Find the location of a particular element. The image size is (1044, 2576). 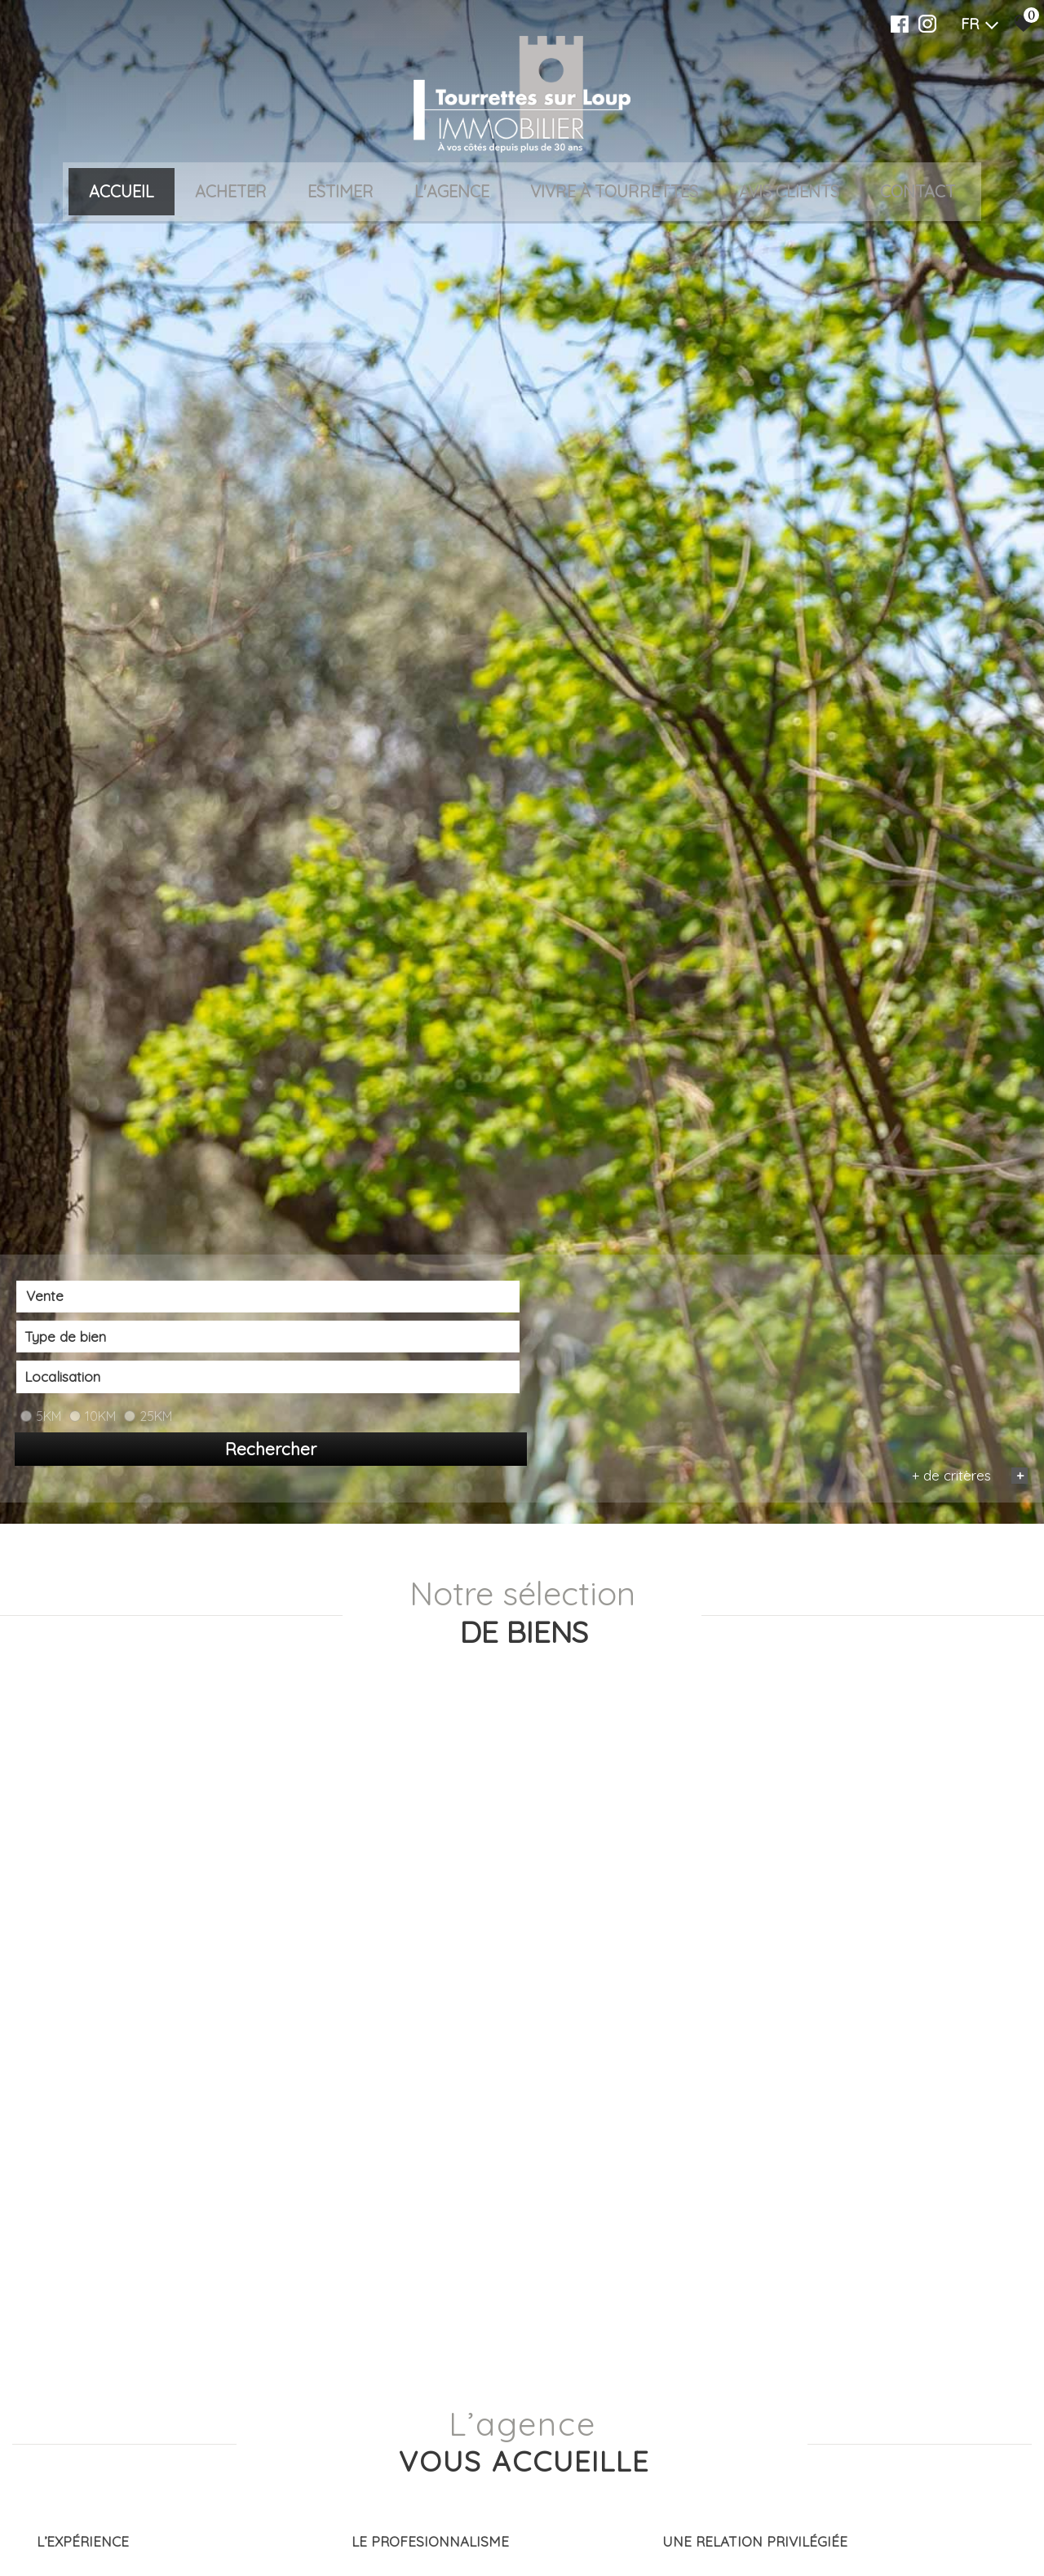

Acheter is located at coordinates (231, 193).